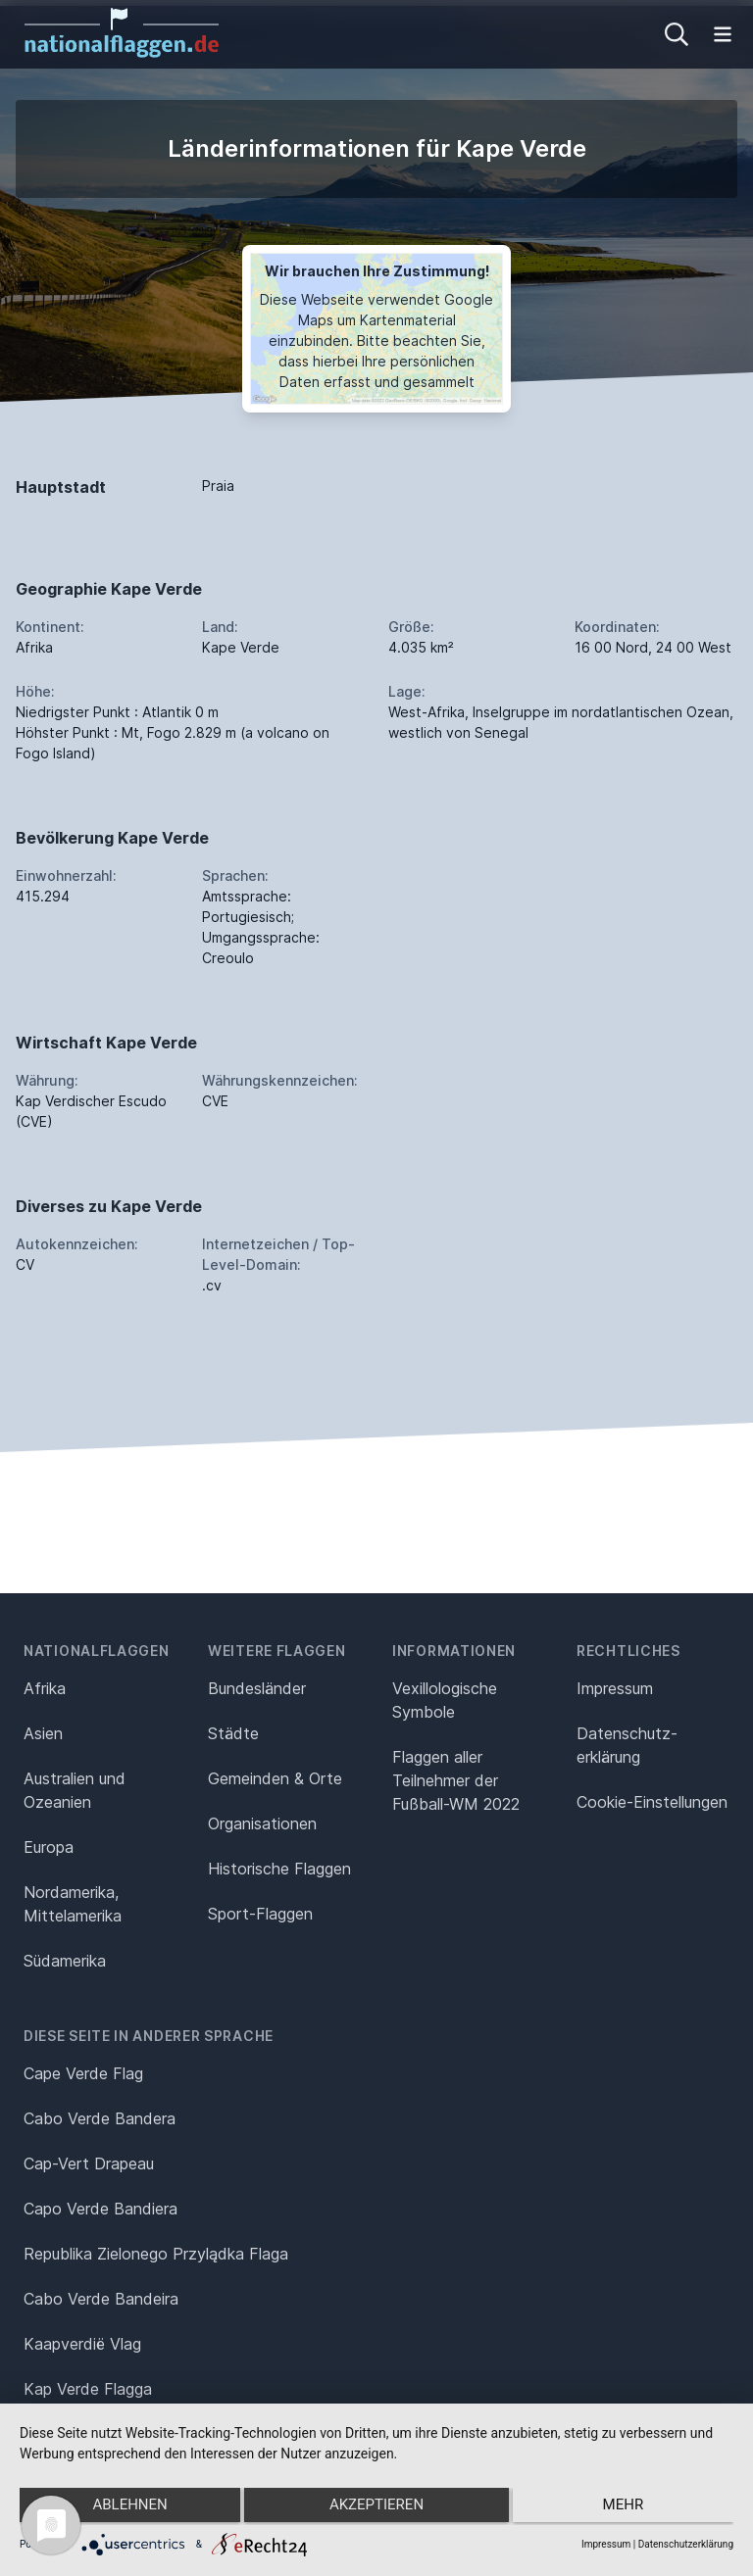 The height and width of the screenshot is (2576, 753). Describe the element at coordinates (97, 1650) in the screenshot. I see `Nationalflaggen` at that location.